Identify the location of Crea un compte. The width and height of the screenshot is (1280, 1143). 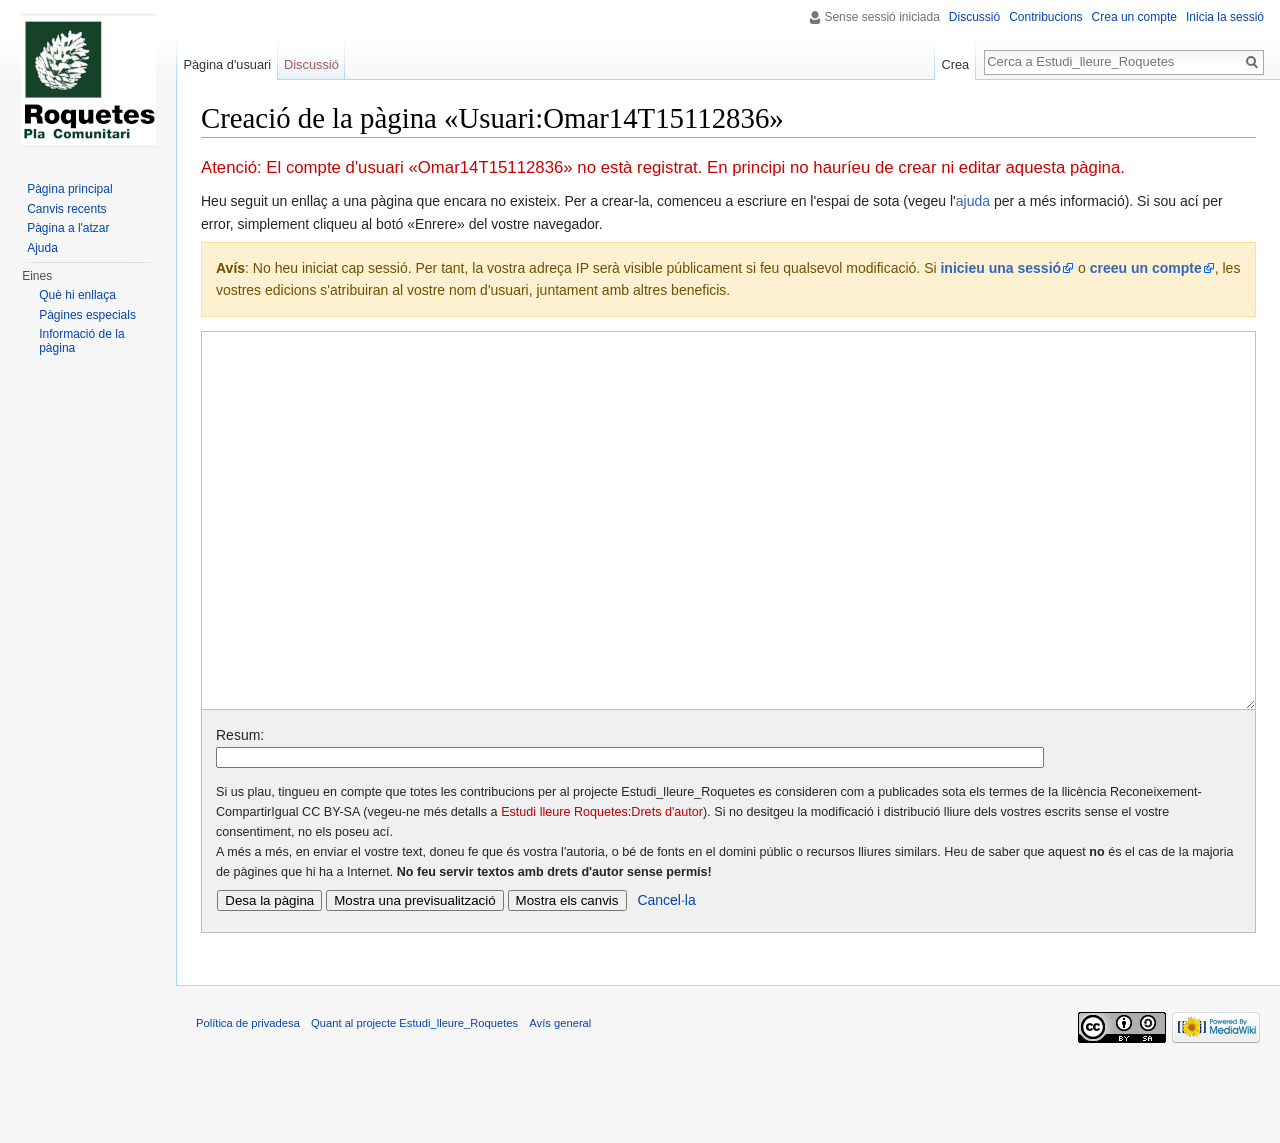
(1134, 17).